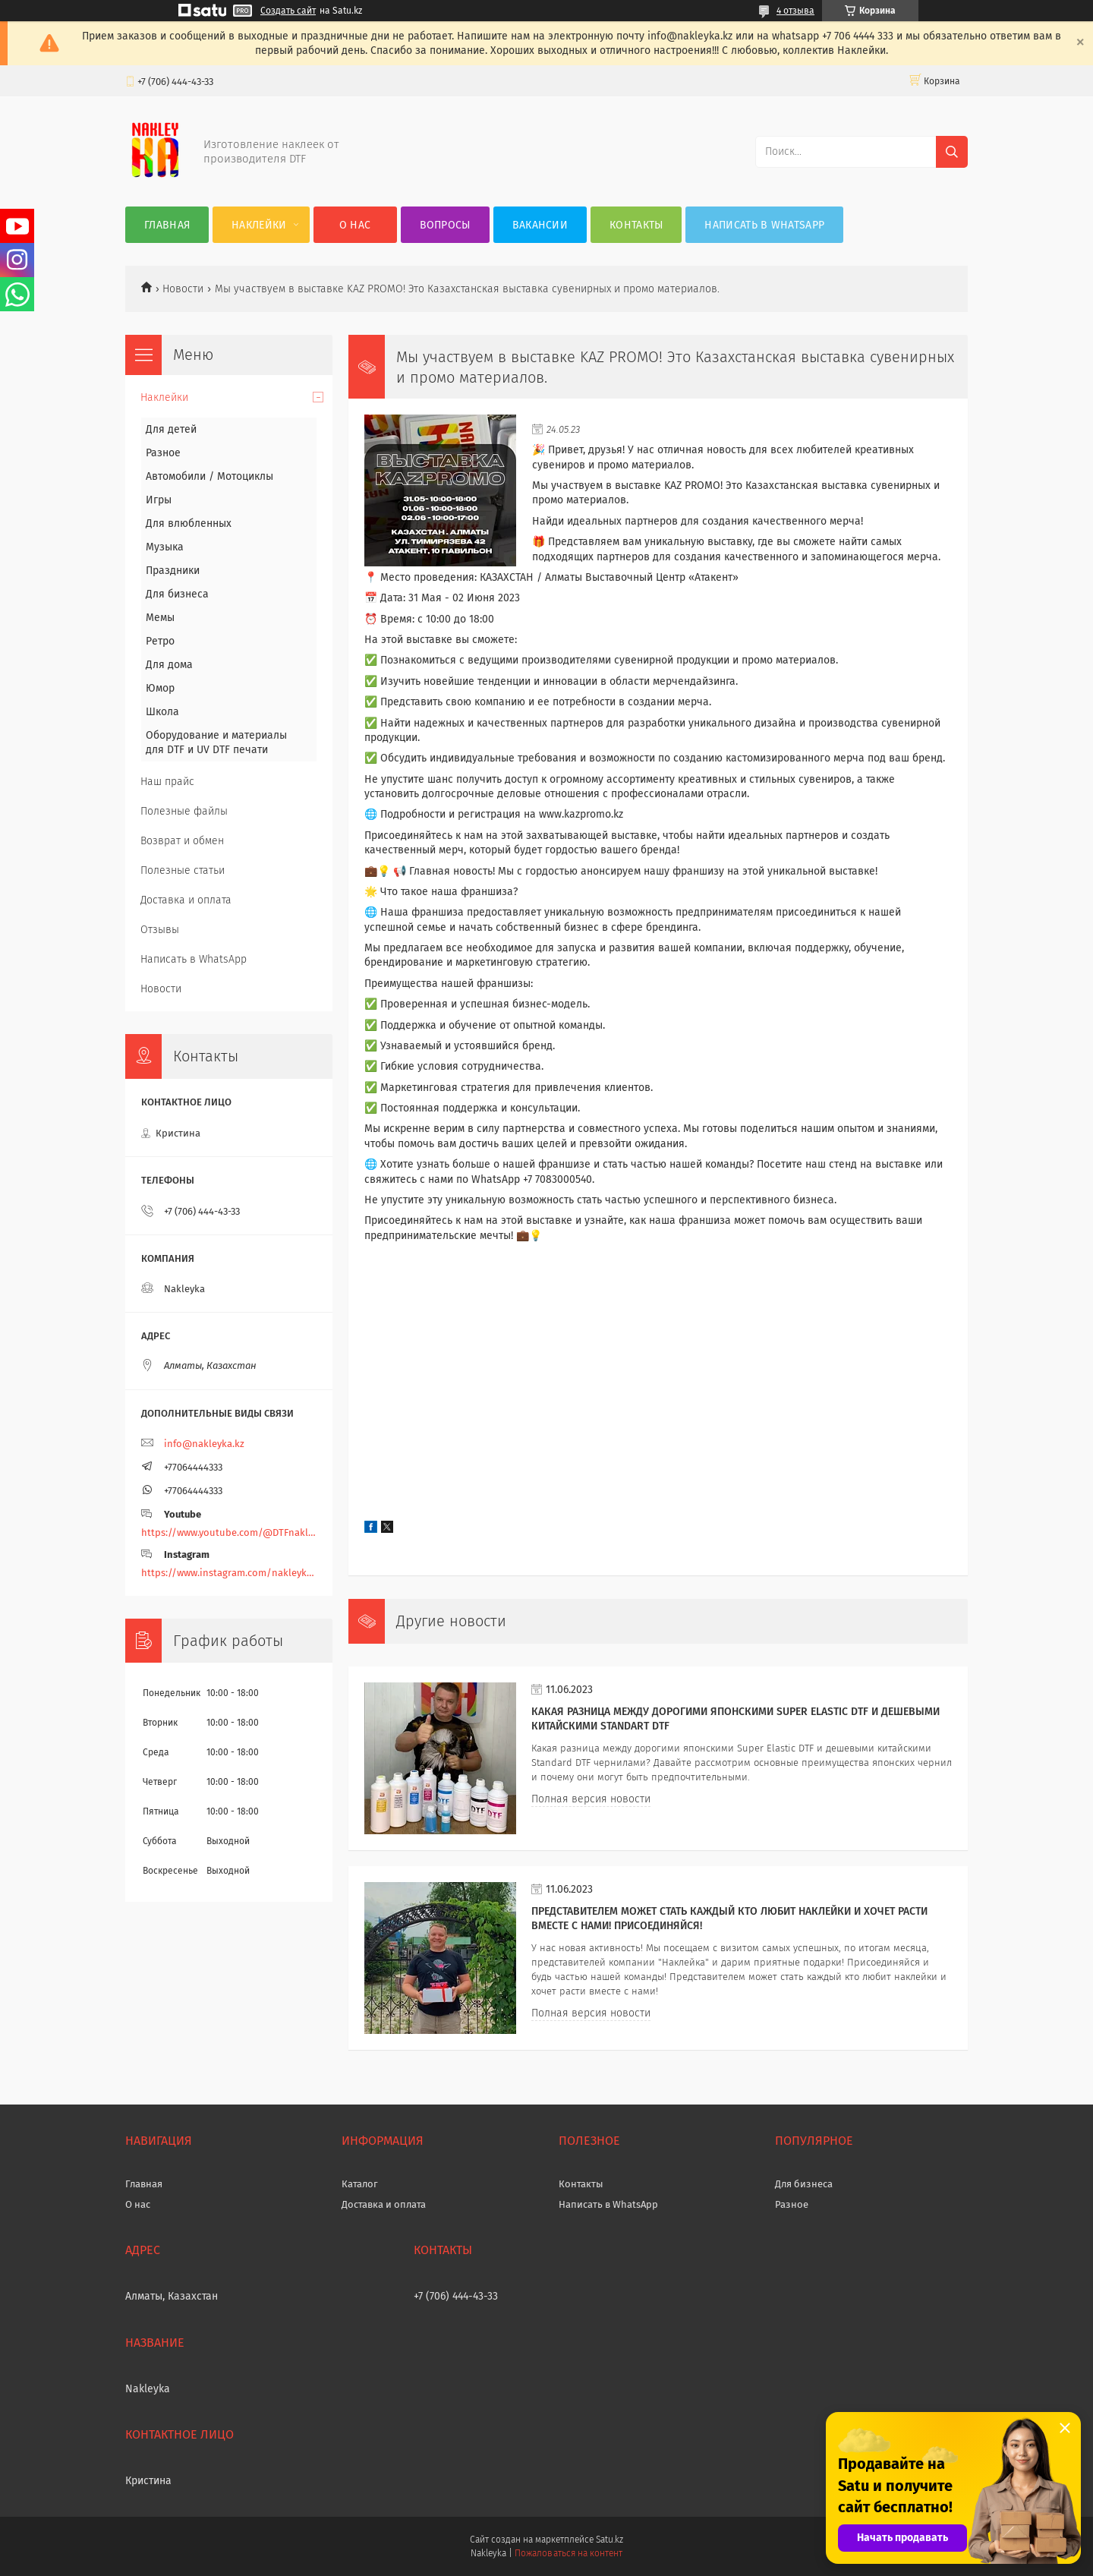  Describe the element at coordinates (160, 641) in the screenshot. I see `Ретро` at that location.